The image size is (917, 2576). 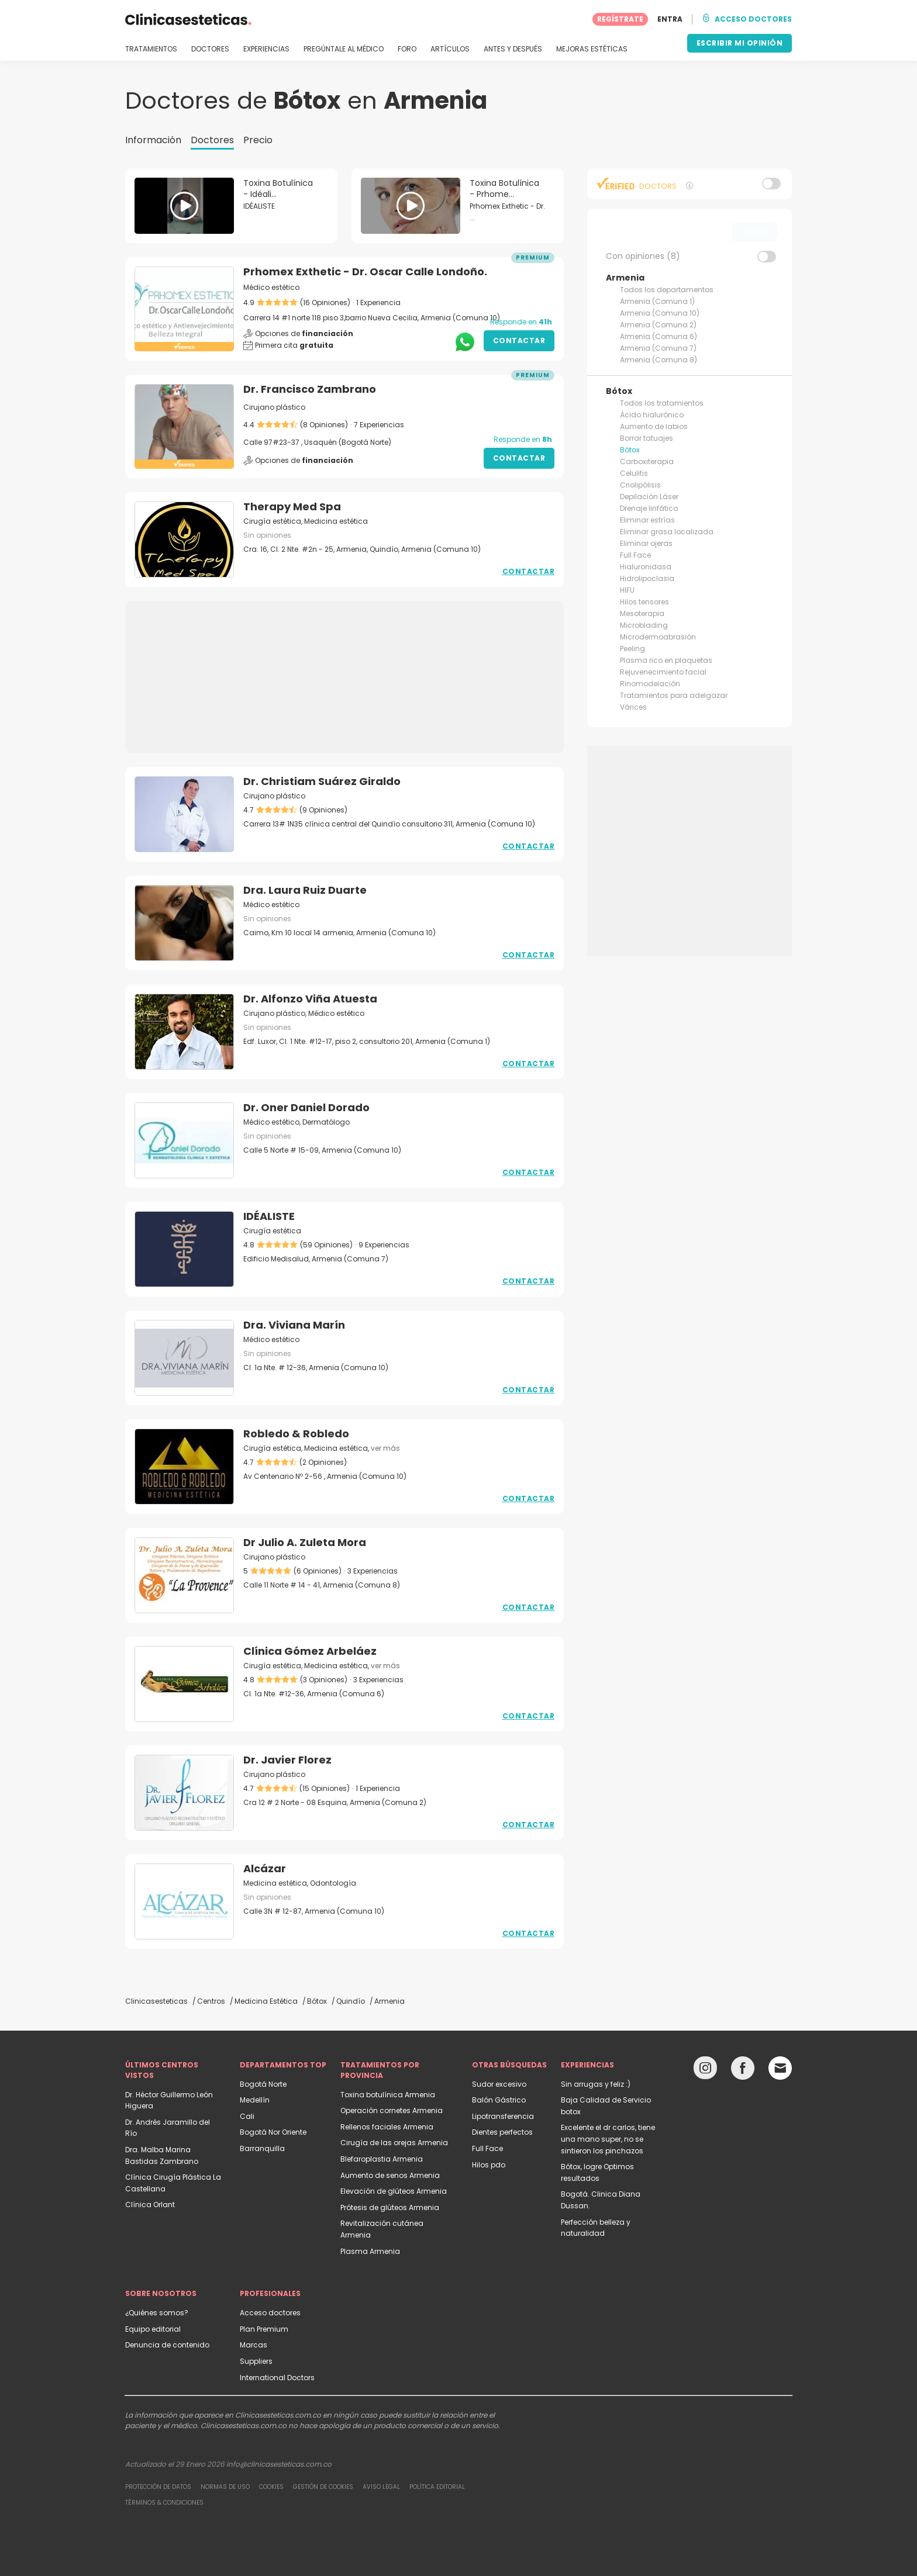 I want to click on Hidrolipoclasia, so click(x=647, y=578).